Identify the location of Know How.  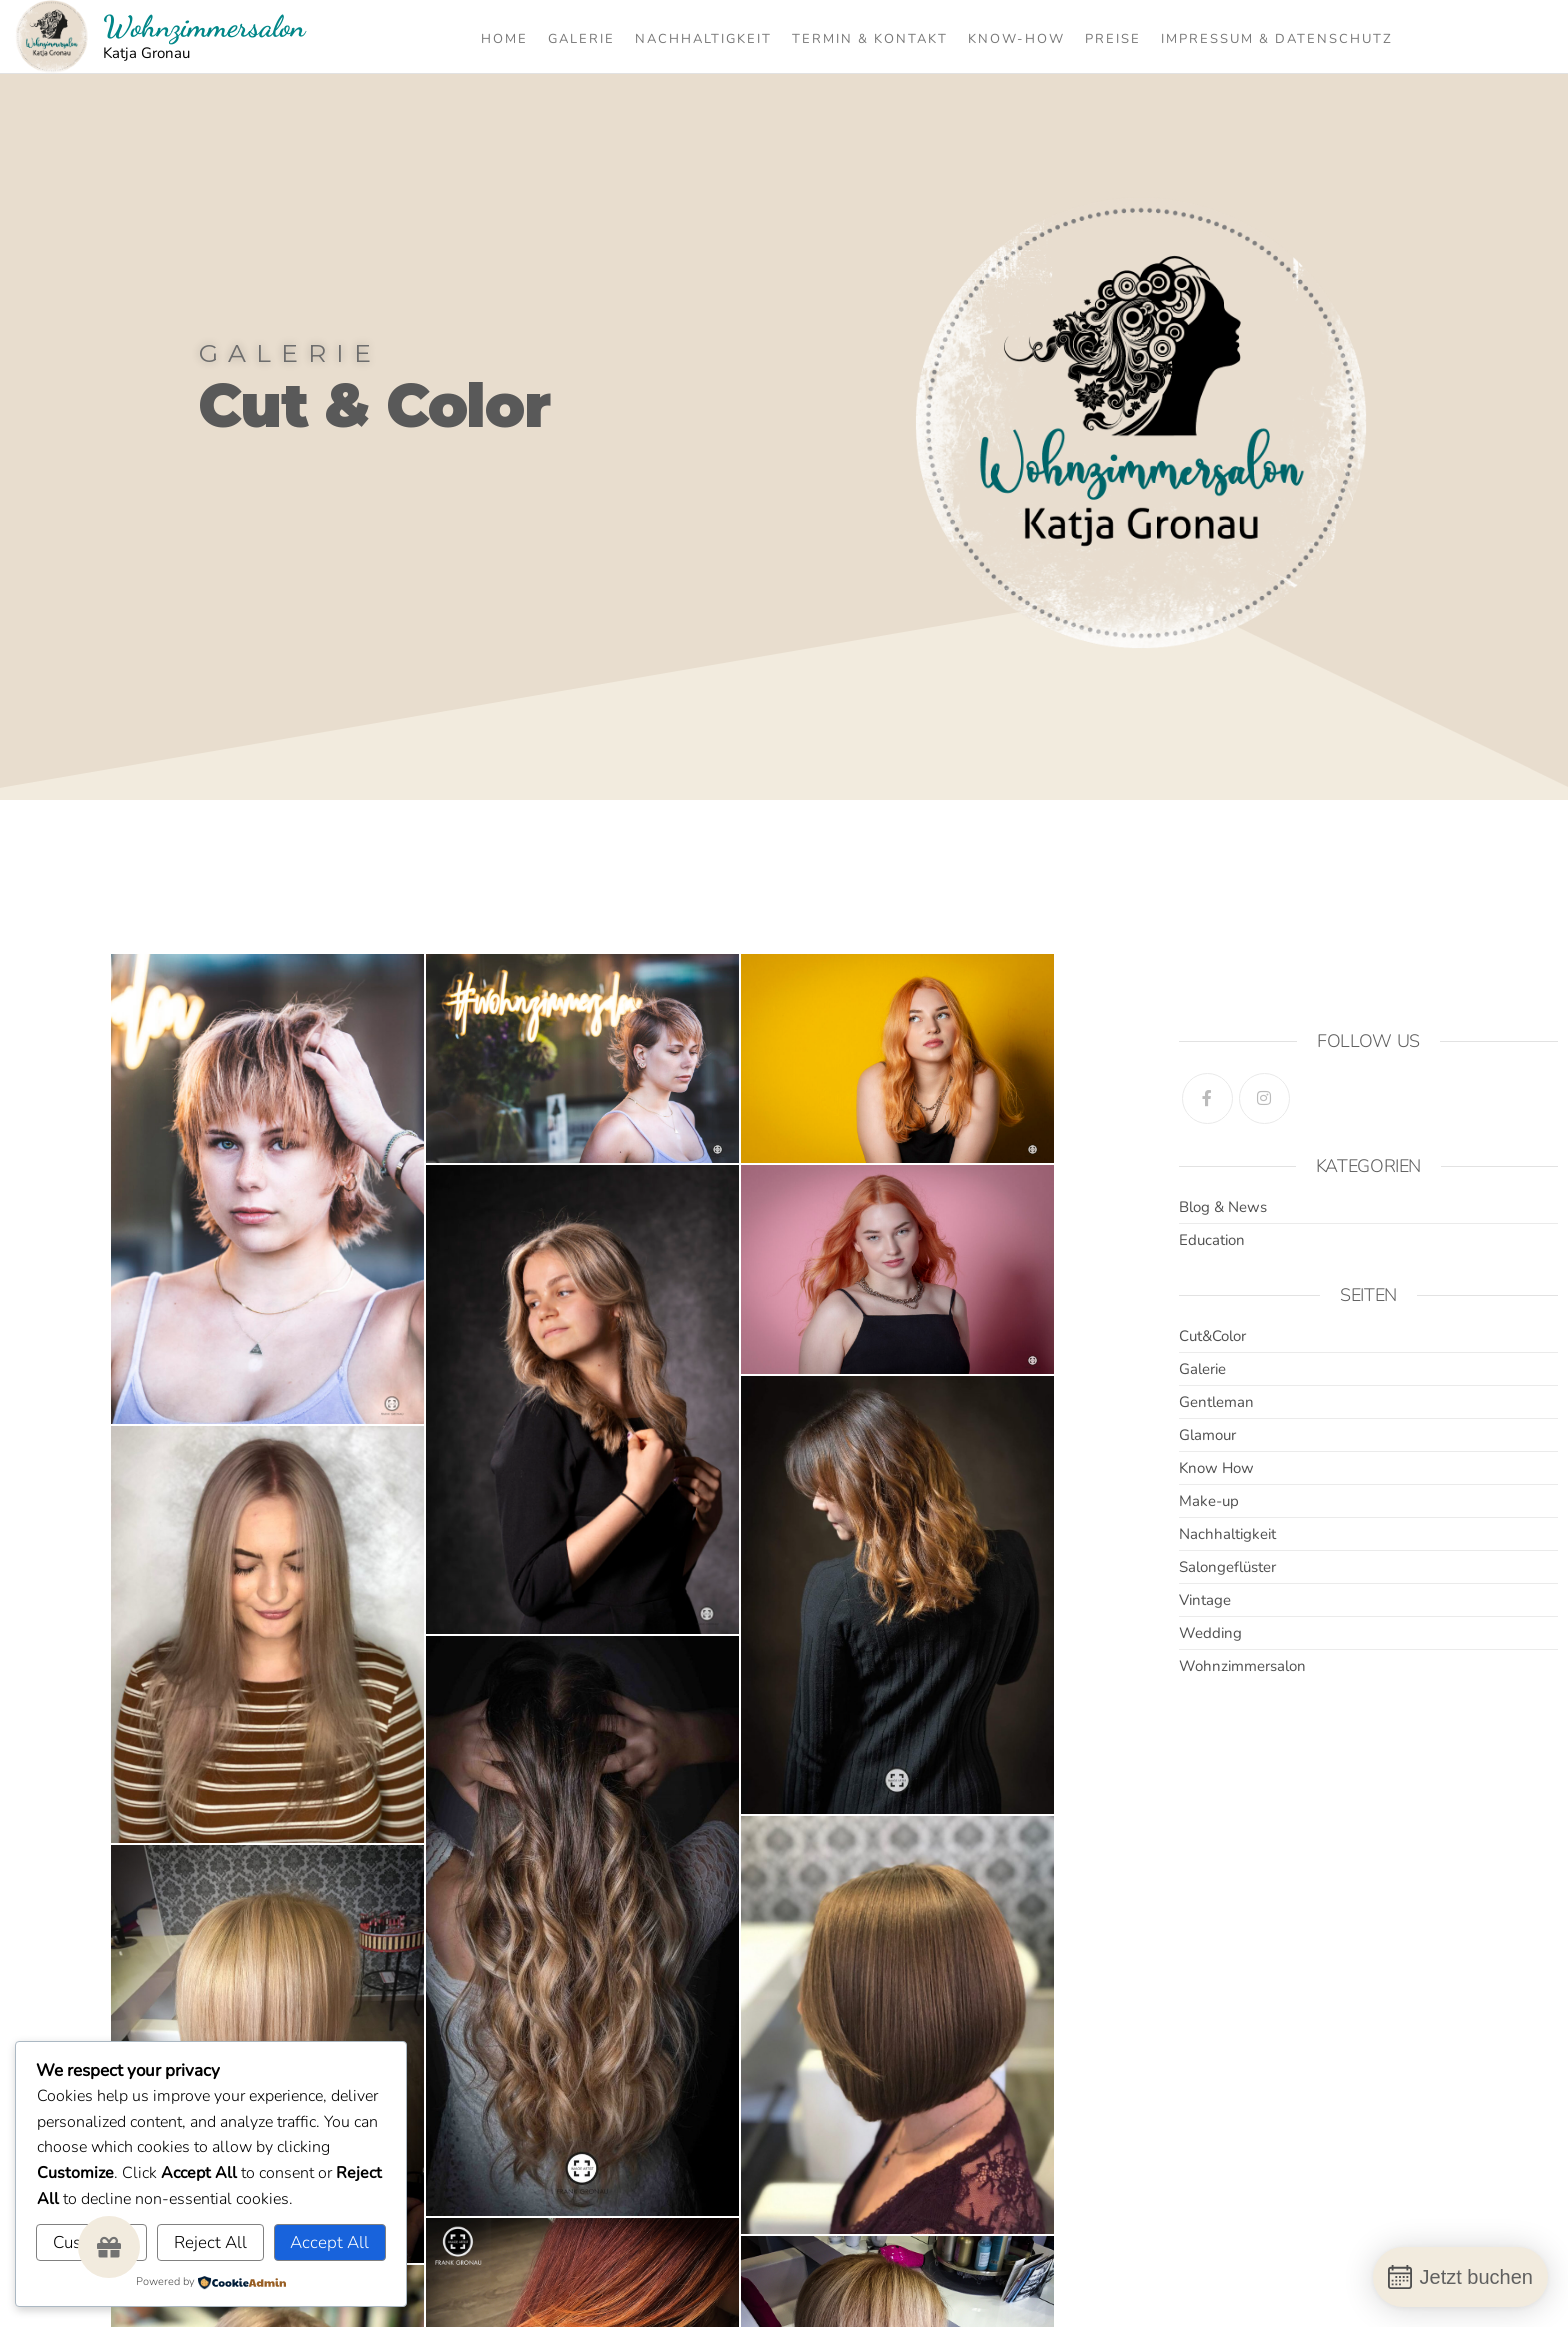
(1216, 1468).